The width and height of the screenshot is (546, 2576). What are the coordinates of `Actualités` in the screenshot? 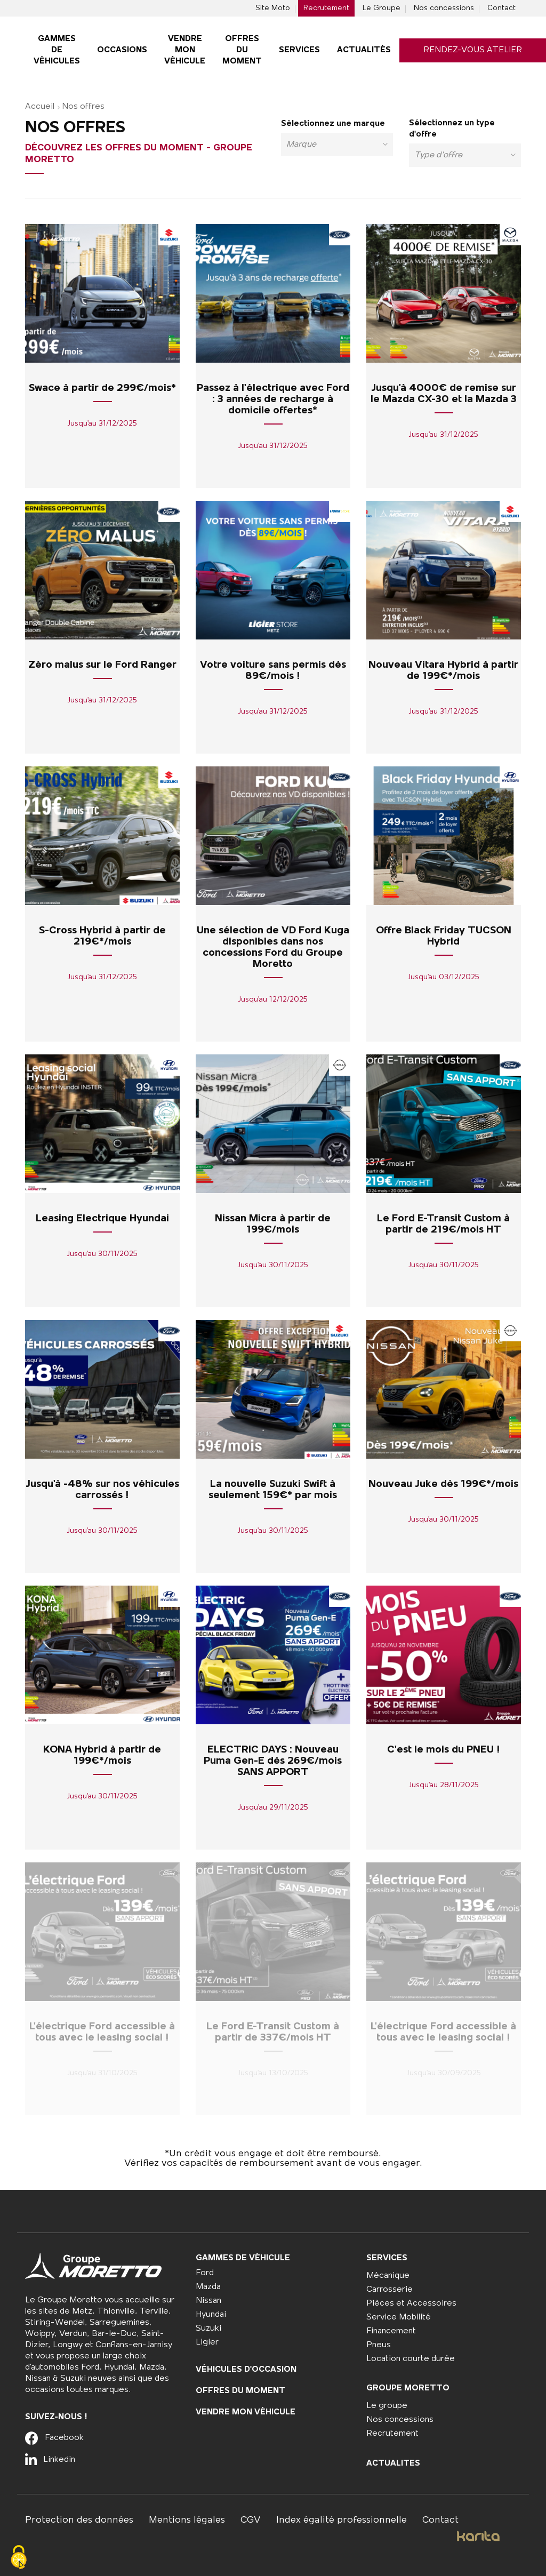 It's located at (364, 50).